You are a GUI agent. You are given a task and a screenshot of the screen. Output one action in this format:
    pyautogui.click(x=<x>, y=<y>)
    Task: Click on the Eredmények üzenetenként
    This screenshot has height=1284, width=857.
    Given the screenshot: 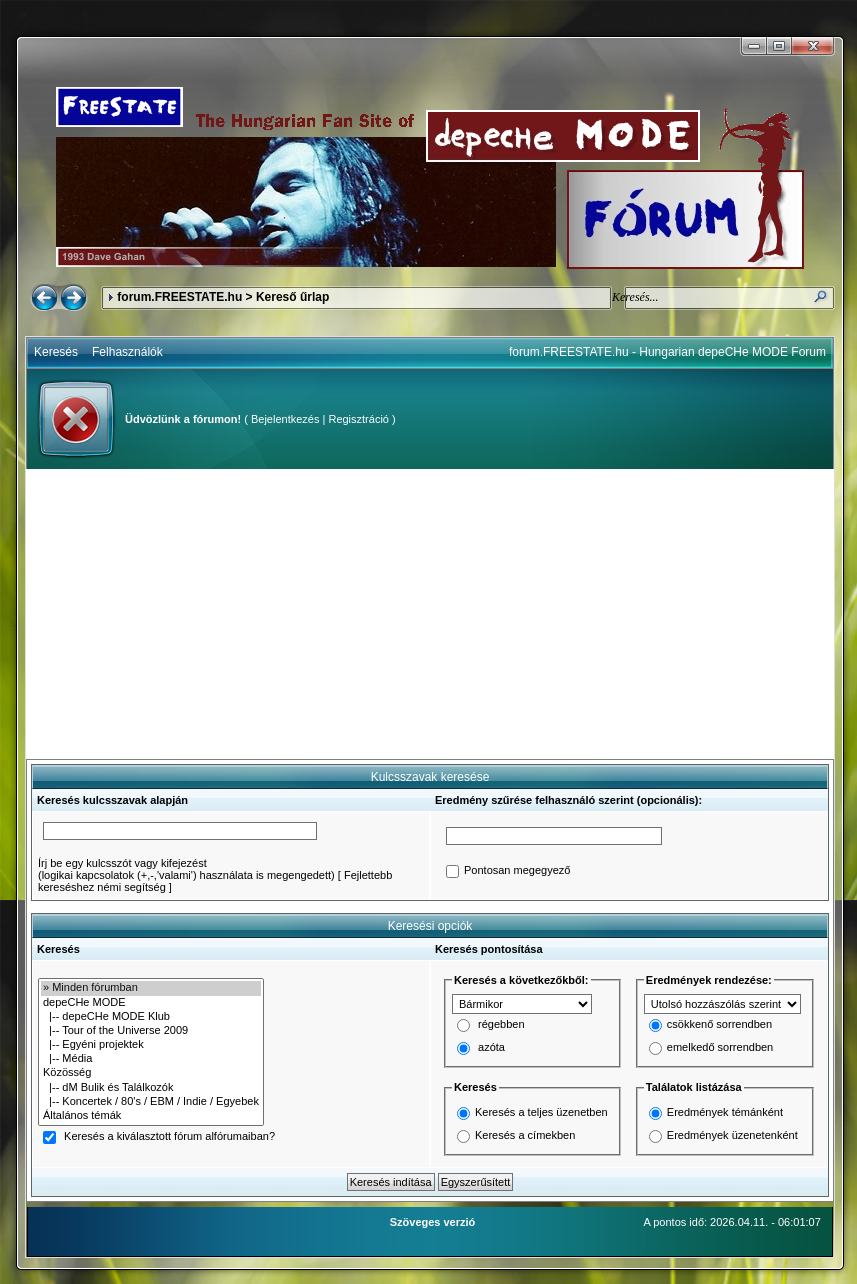 What is the action you would take?
    pyautogui.click(x=732, y=1135)
    